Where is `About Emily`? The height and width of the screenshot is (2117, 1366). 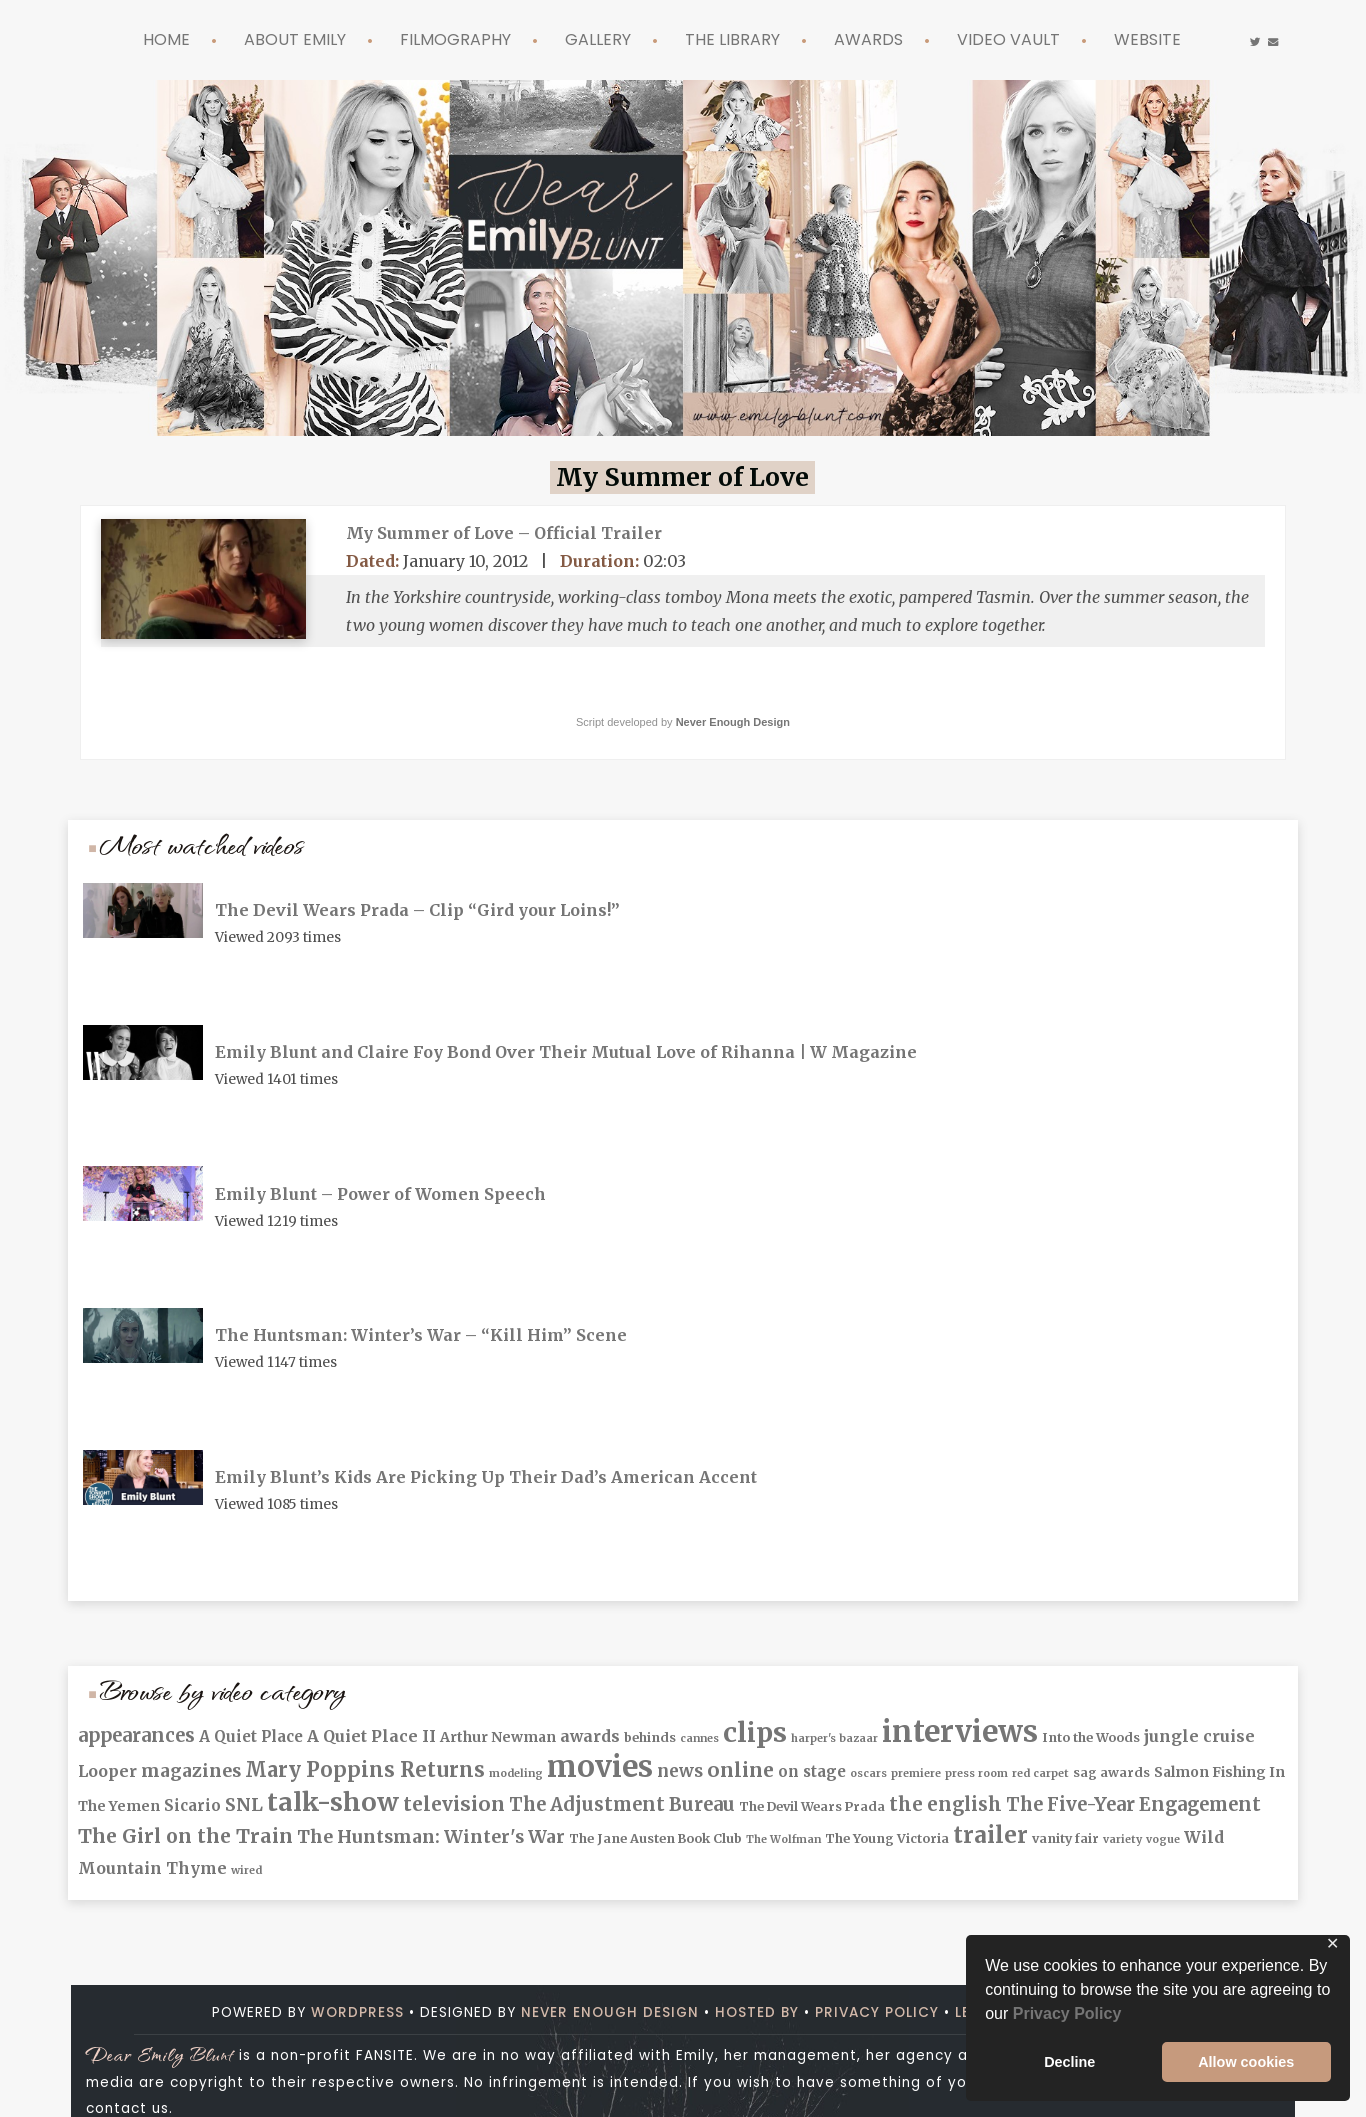
About Emily is located at coordinates (295, 39).